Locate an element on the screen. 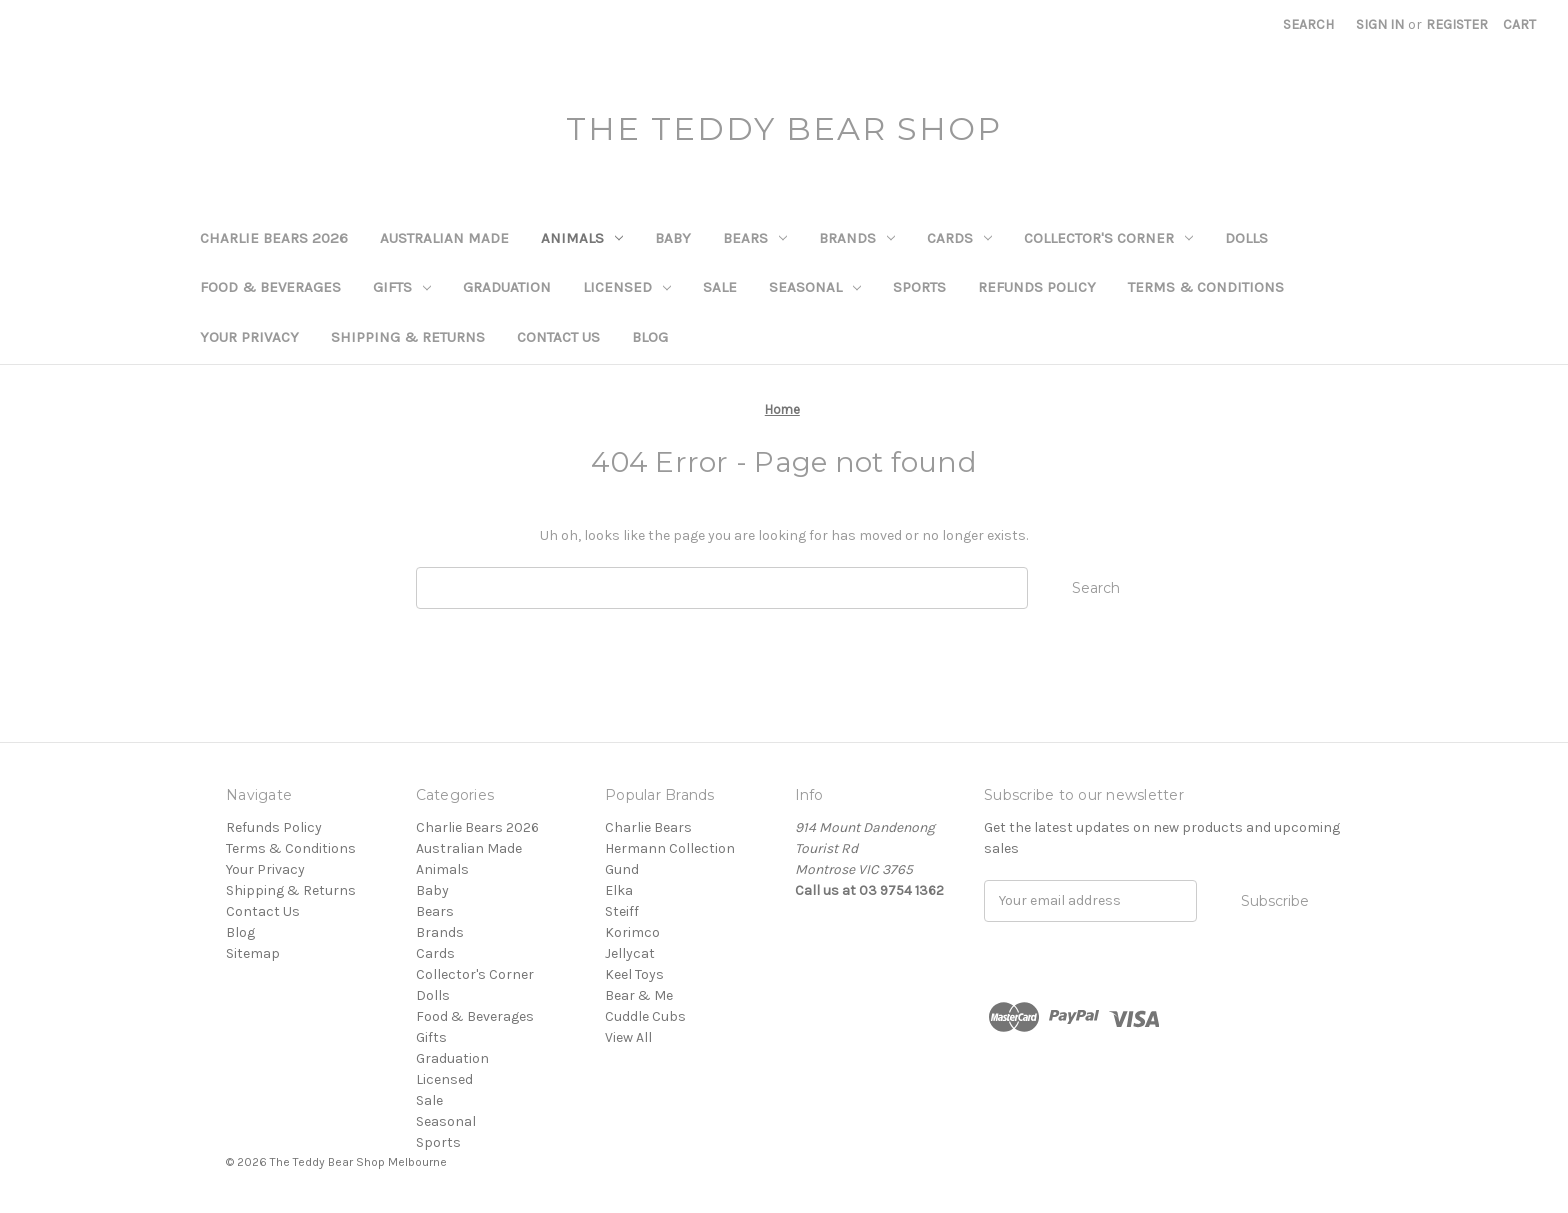 The image size is (1568, 1213). Baby is located at coordinates (673, 238).